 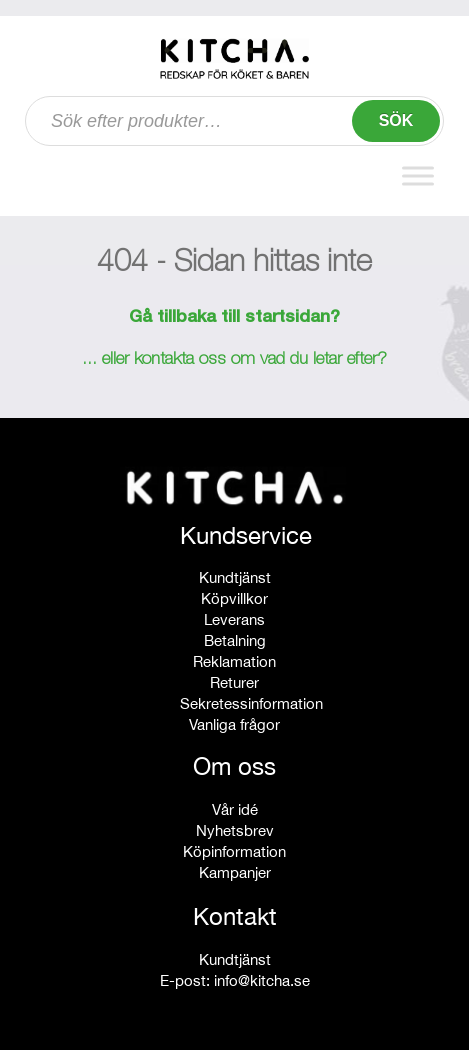 I want to click on Sök, so click(x=396, y=120).